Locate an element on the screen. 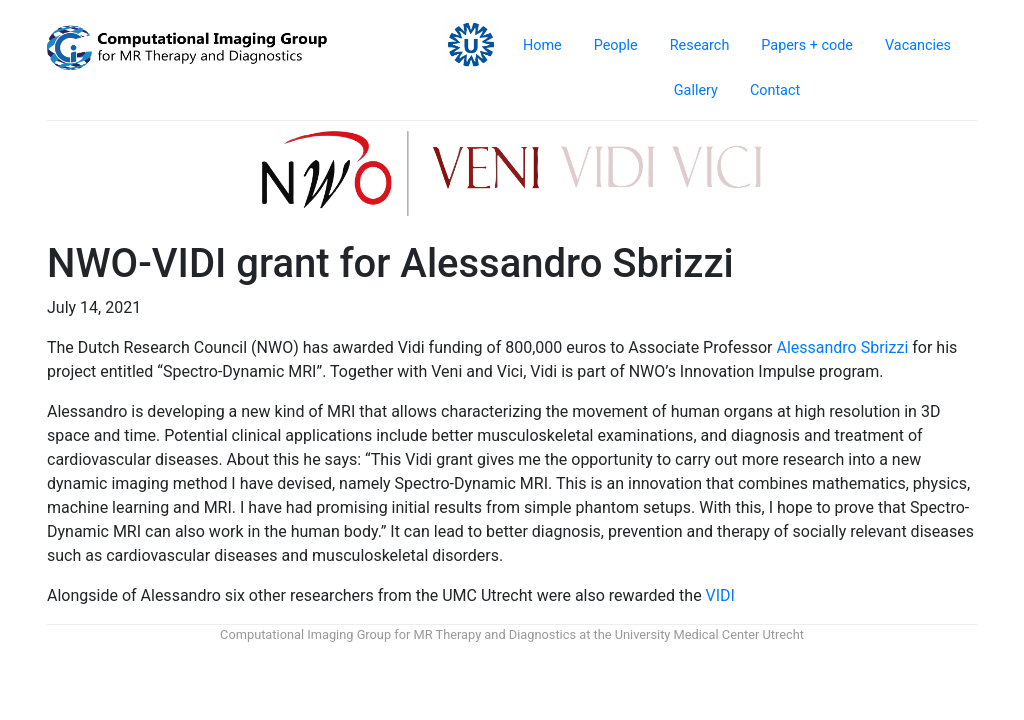  Home is located at coordinates (542, 45).